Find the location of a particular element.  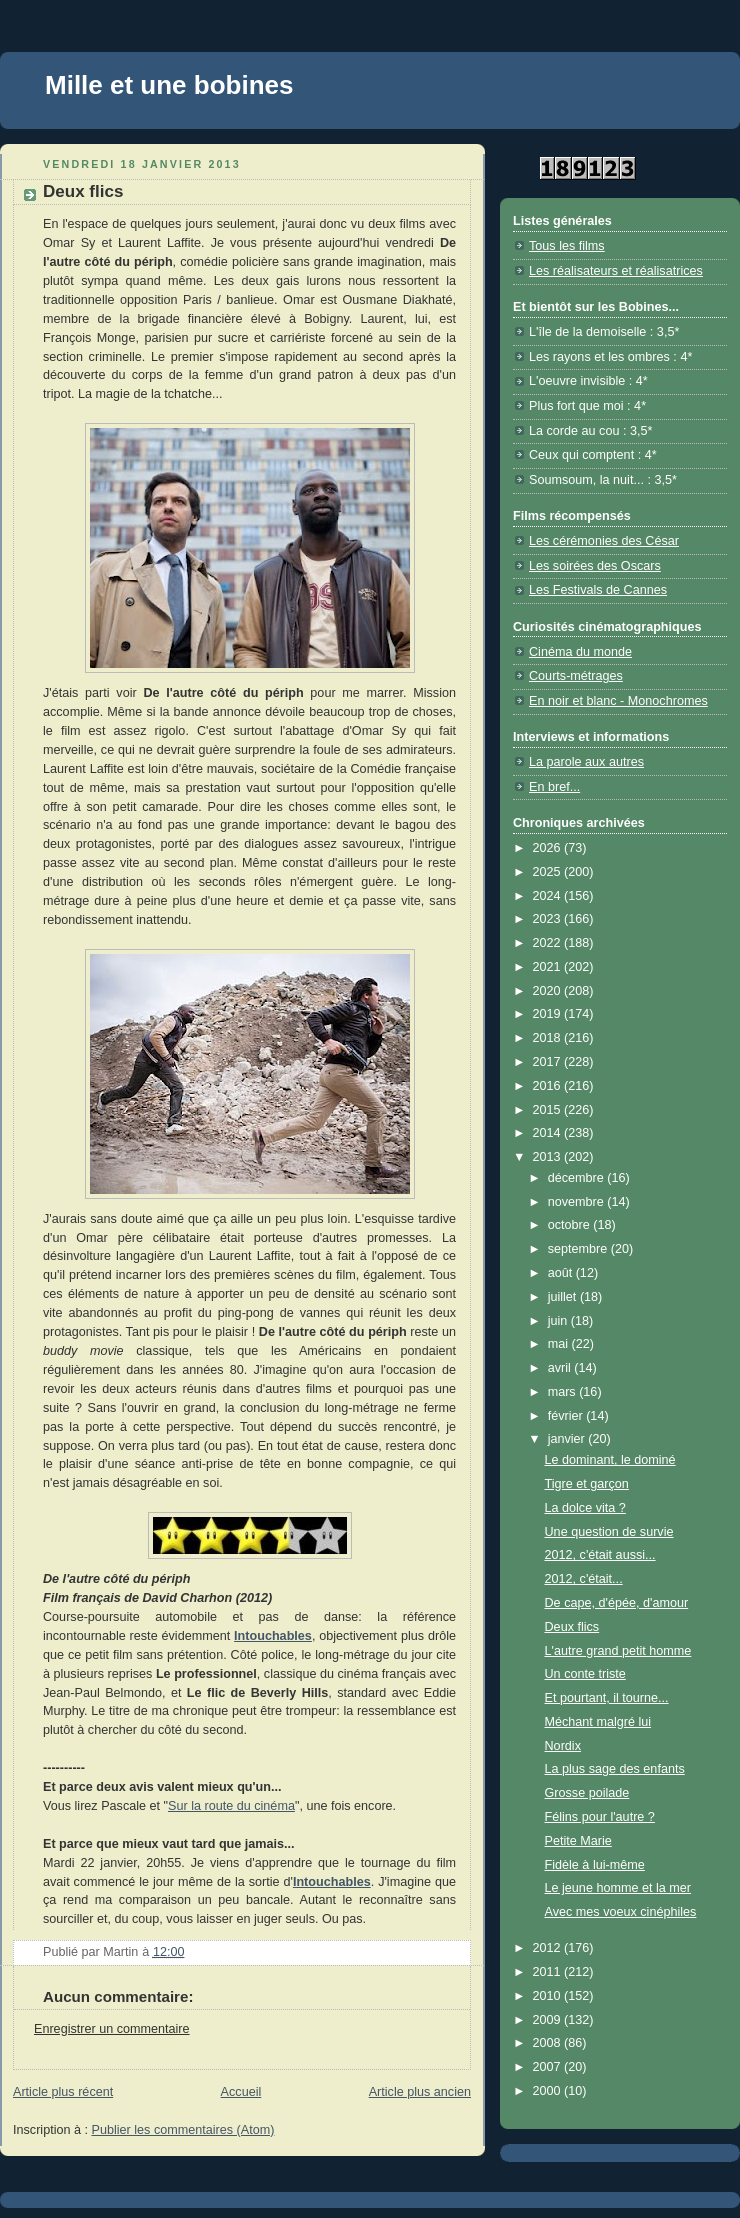

juillet is located at coordinates (564, 1297).